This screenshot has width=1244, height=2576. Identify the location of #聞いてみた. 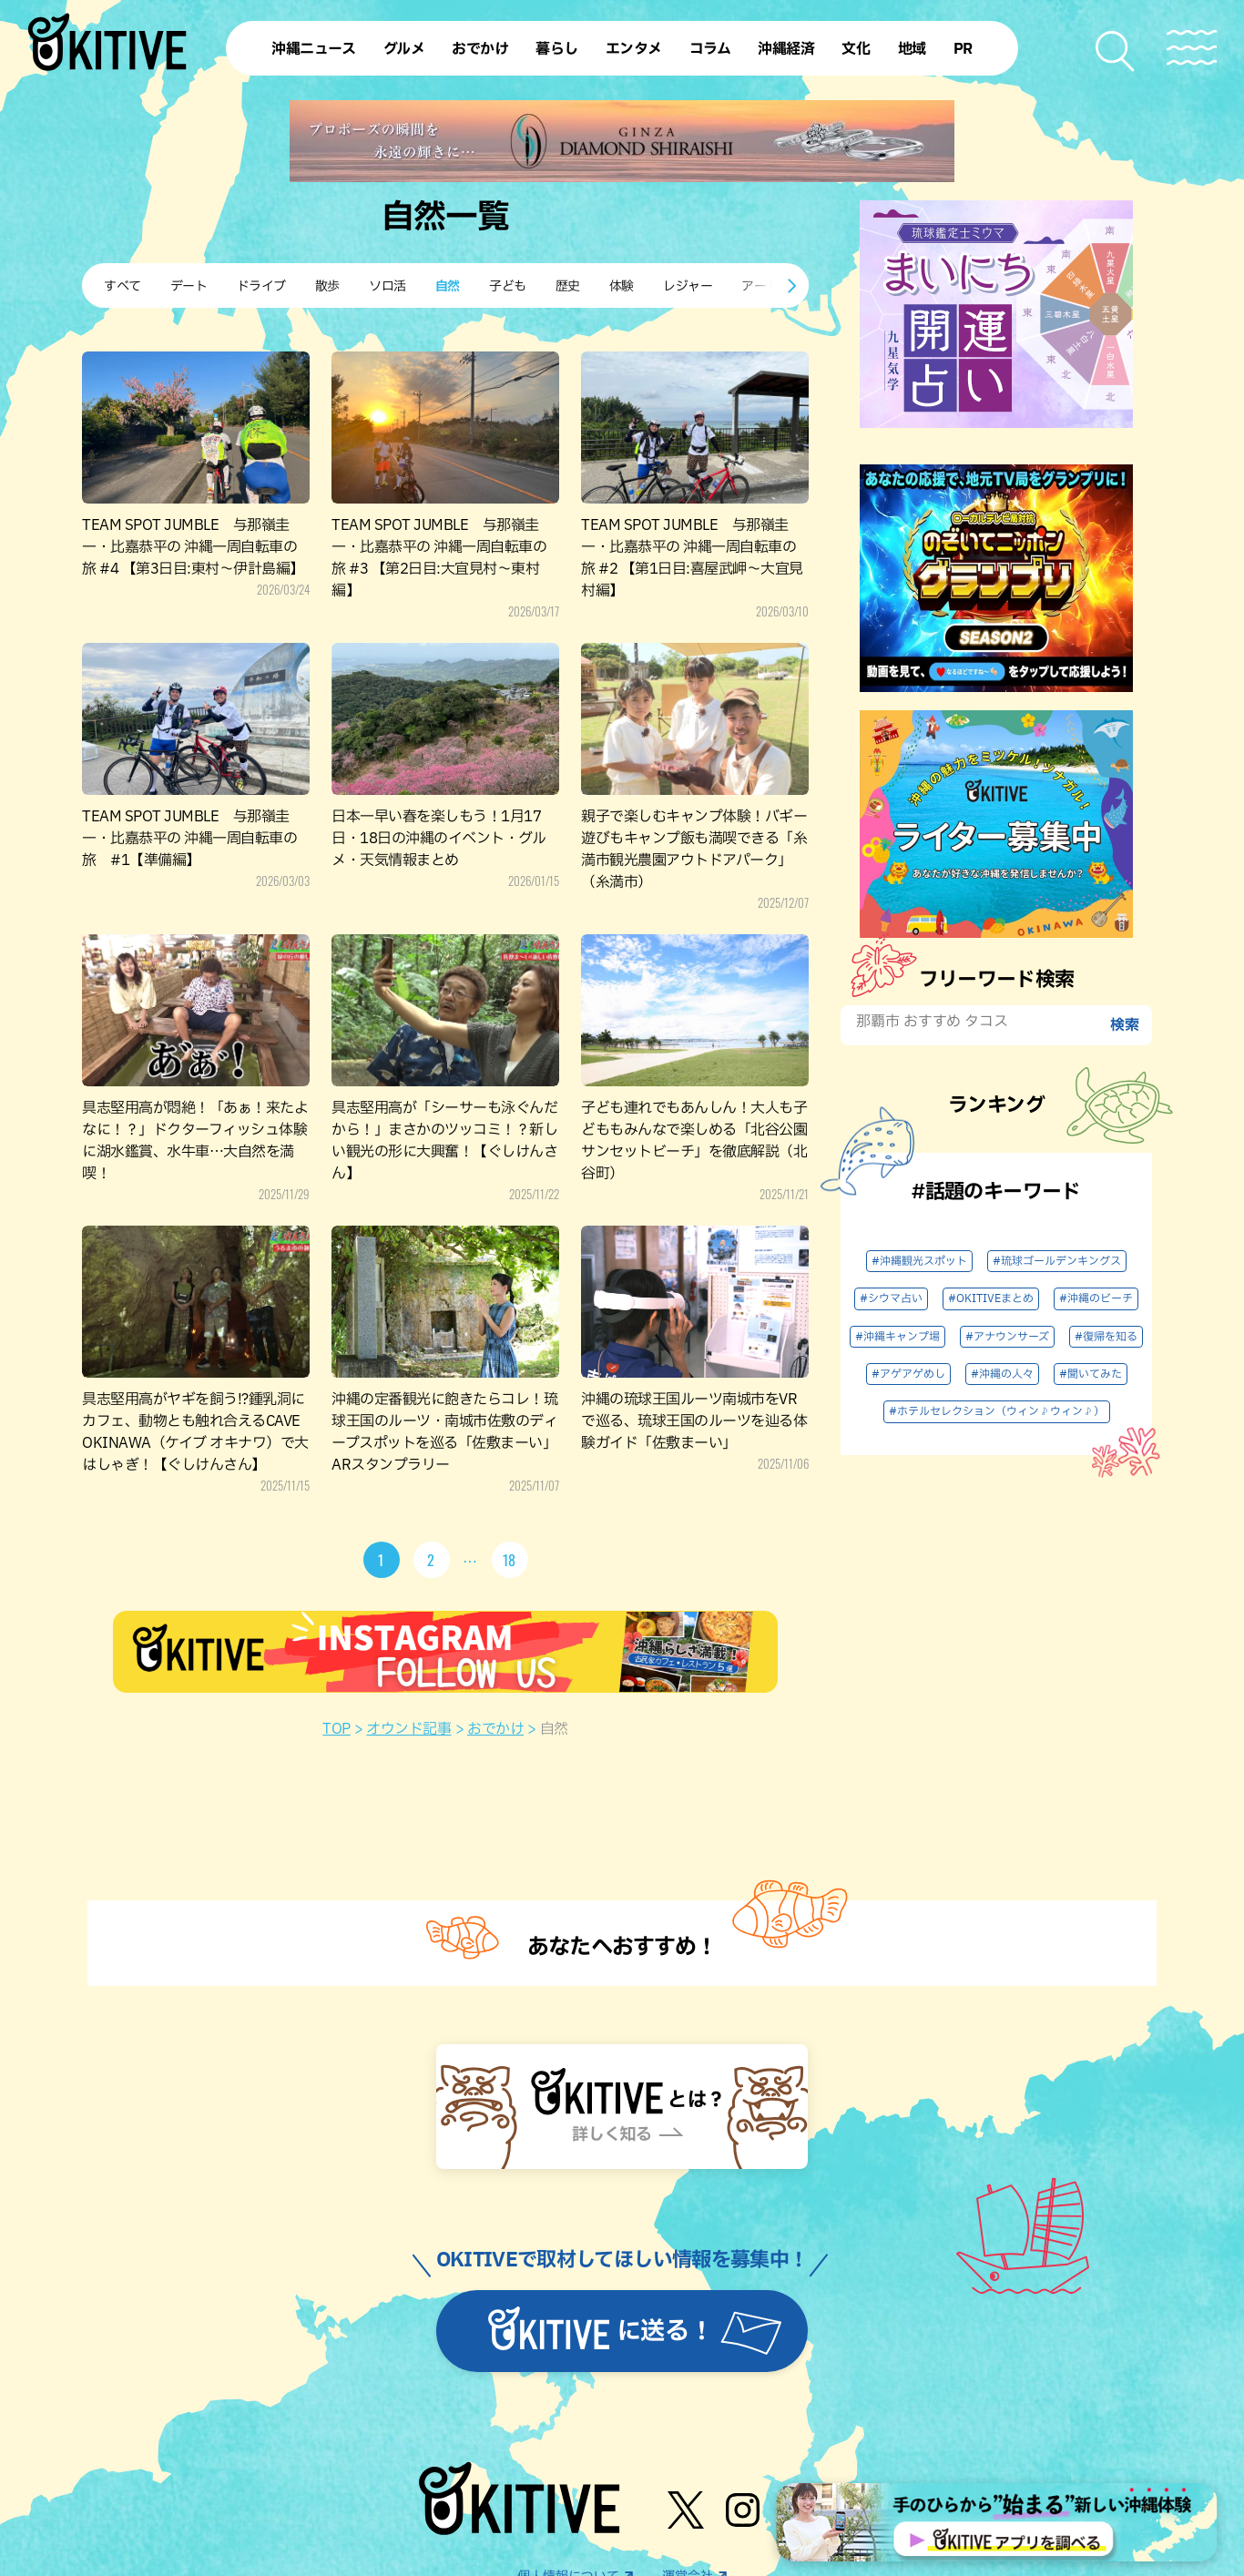
(1090, 1374).